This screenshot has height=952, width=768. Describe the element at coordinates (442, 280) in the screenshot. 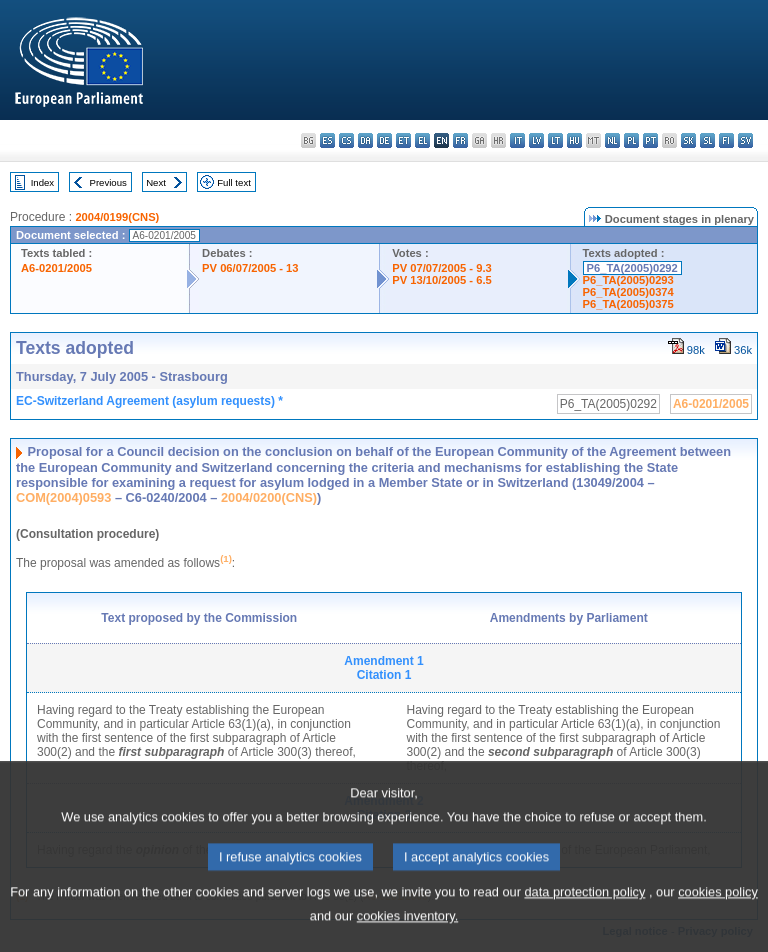

I see `PV 13/10/2005 - 6.5` at that location.